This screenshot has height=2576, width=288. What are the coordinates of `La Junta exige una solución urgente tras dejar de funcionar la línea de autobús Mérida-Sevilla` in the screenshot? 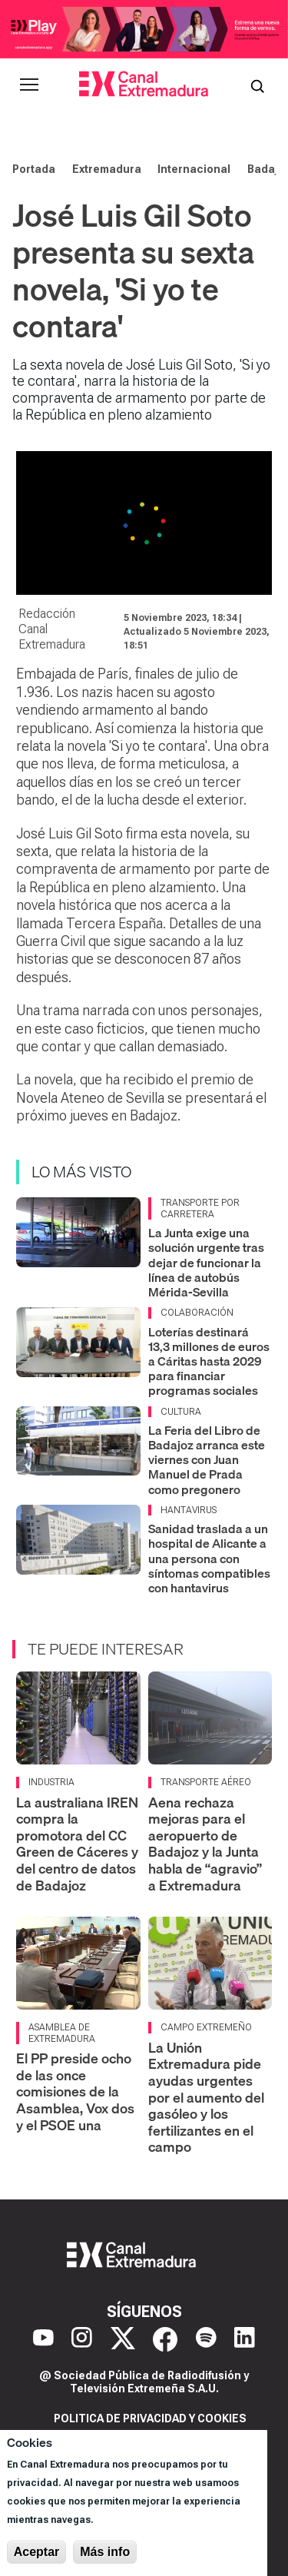 It's located at (206, 1262).